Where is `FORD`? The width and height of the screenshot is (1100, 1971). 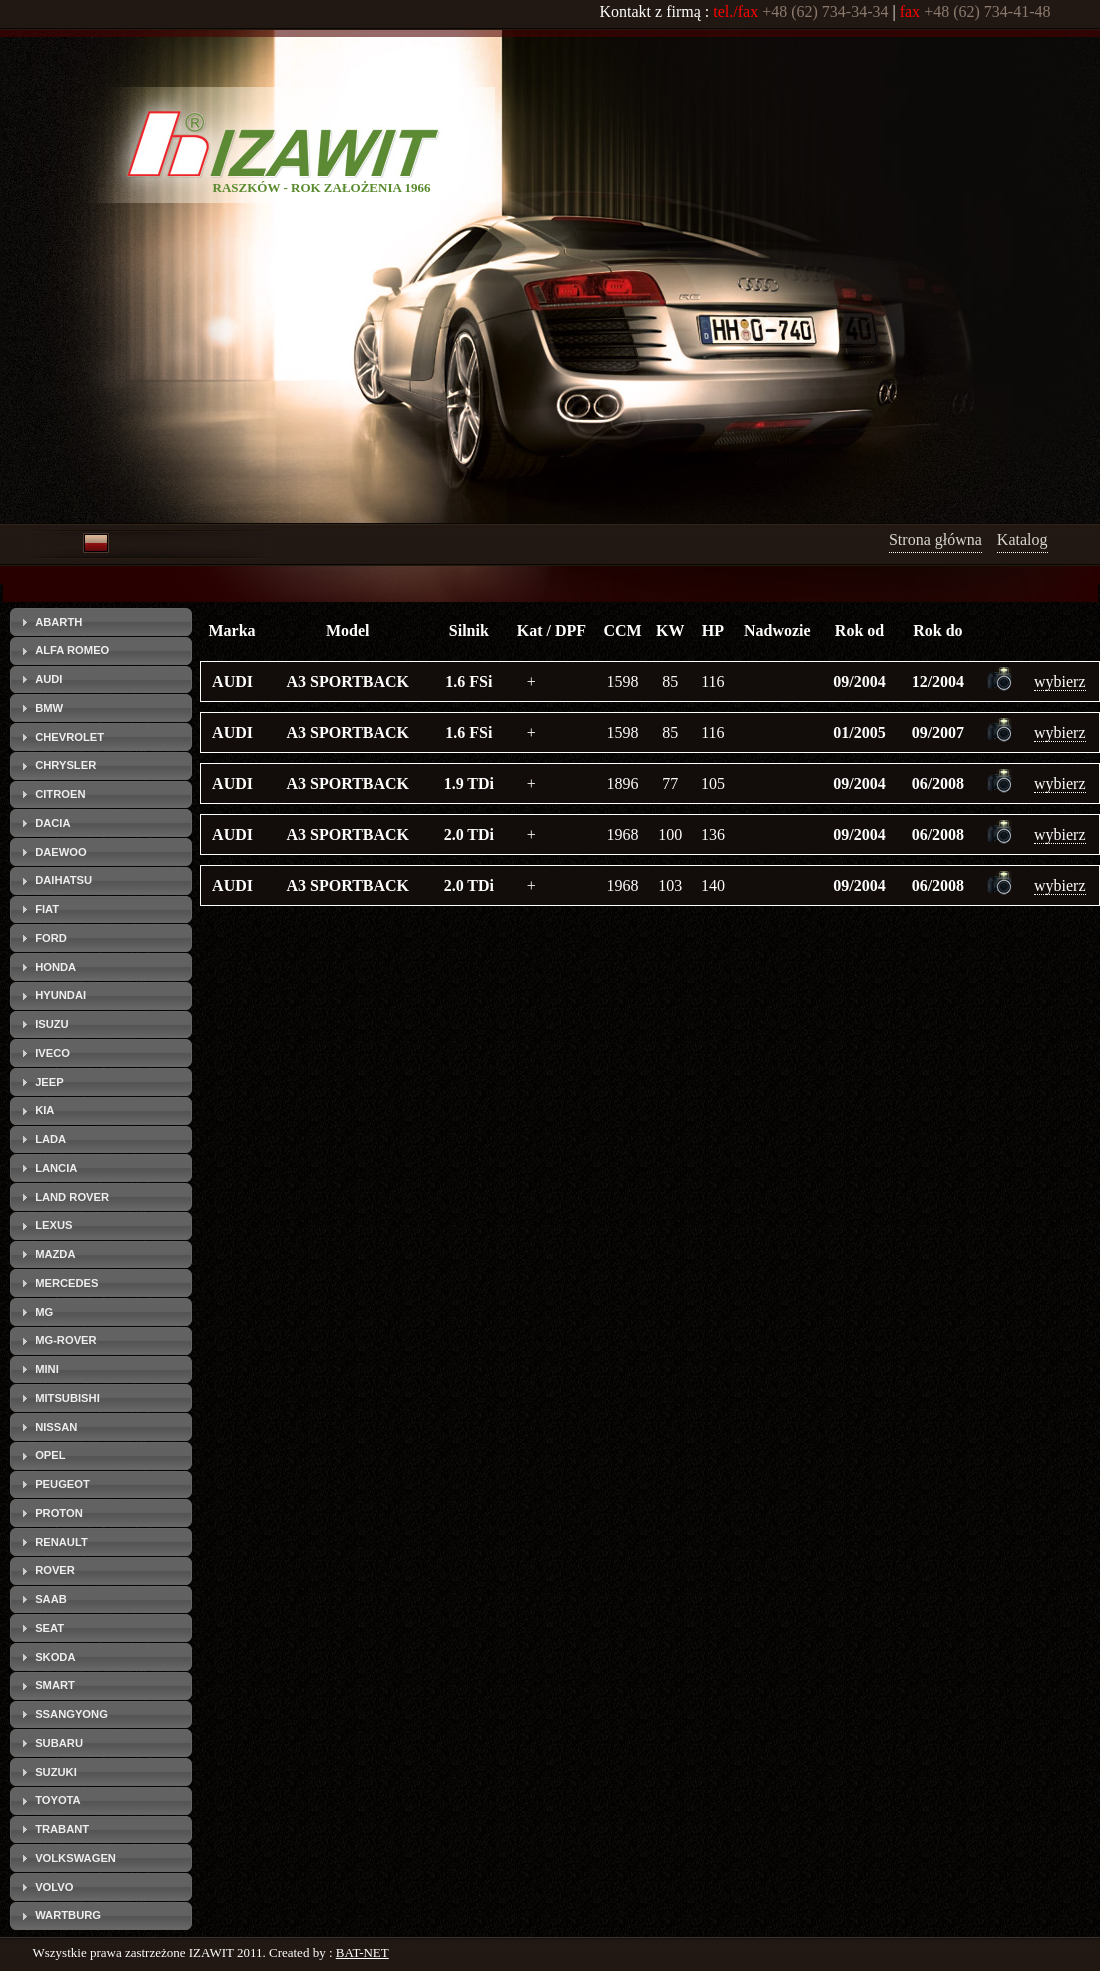 FORD is located at coordinates (51, 938).